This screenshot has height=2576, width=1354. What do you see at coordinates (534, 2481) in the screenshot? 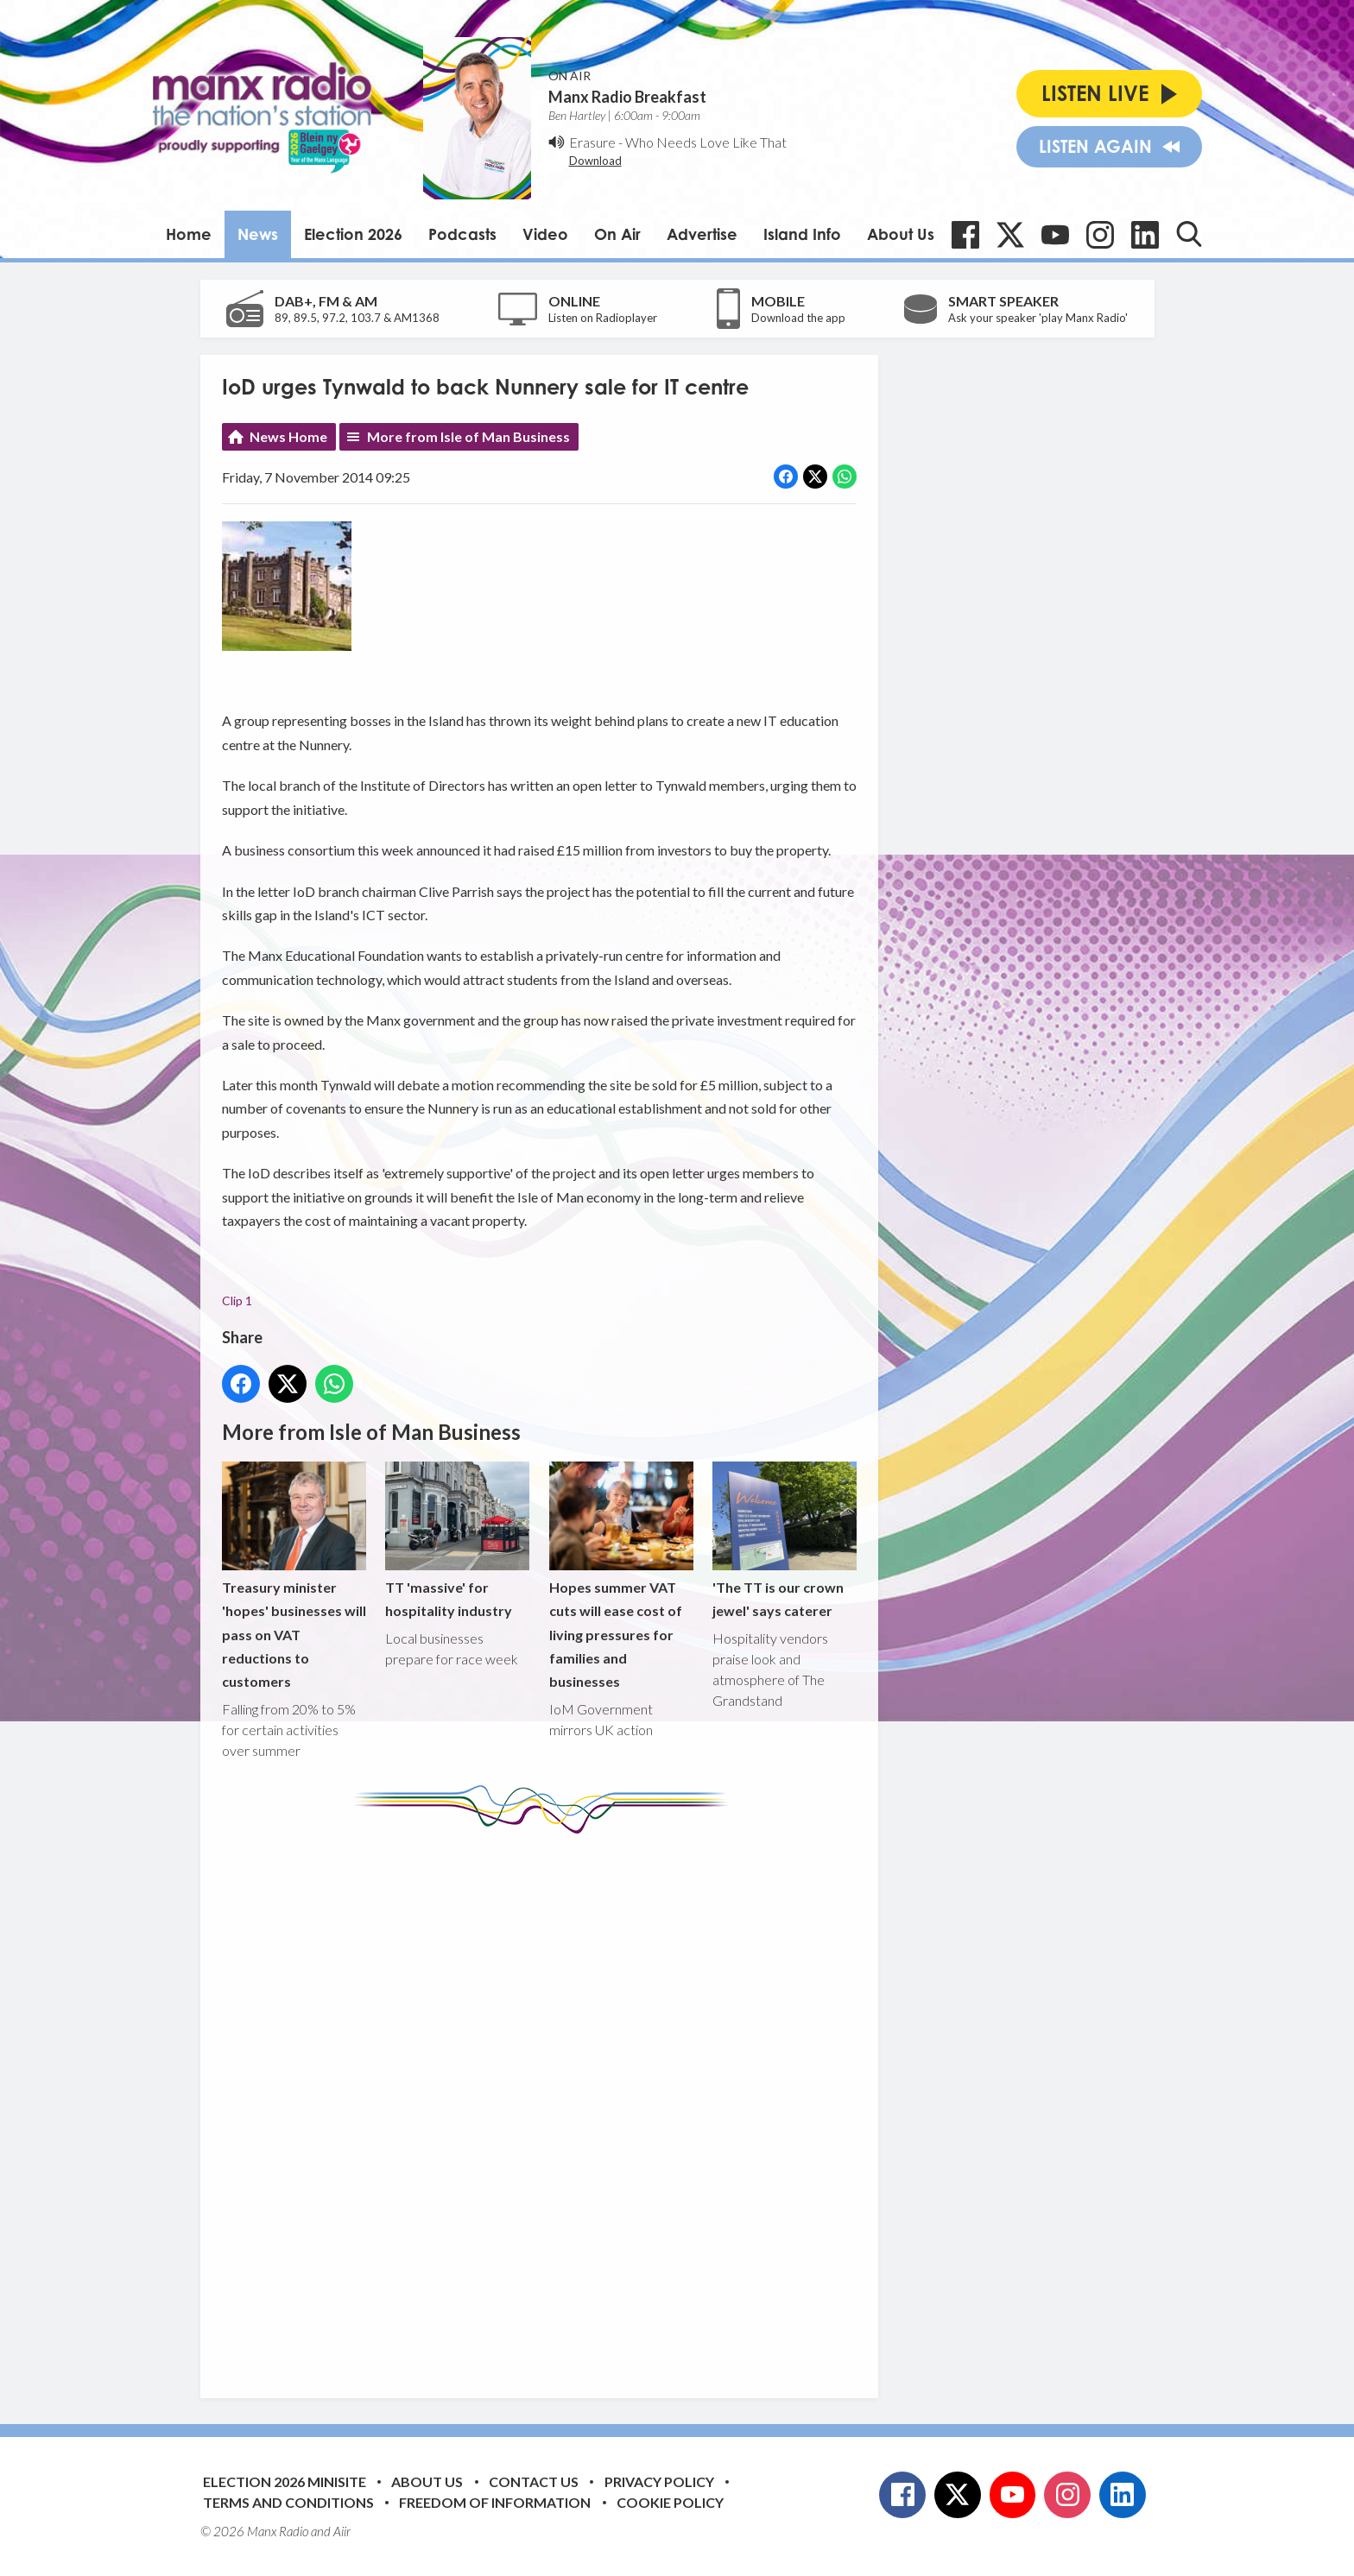
I see `Contact Us` at bounding box center [534, 2481].